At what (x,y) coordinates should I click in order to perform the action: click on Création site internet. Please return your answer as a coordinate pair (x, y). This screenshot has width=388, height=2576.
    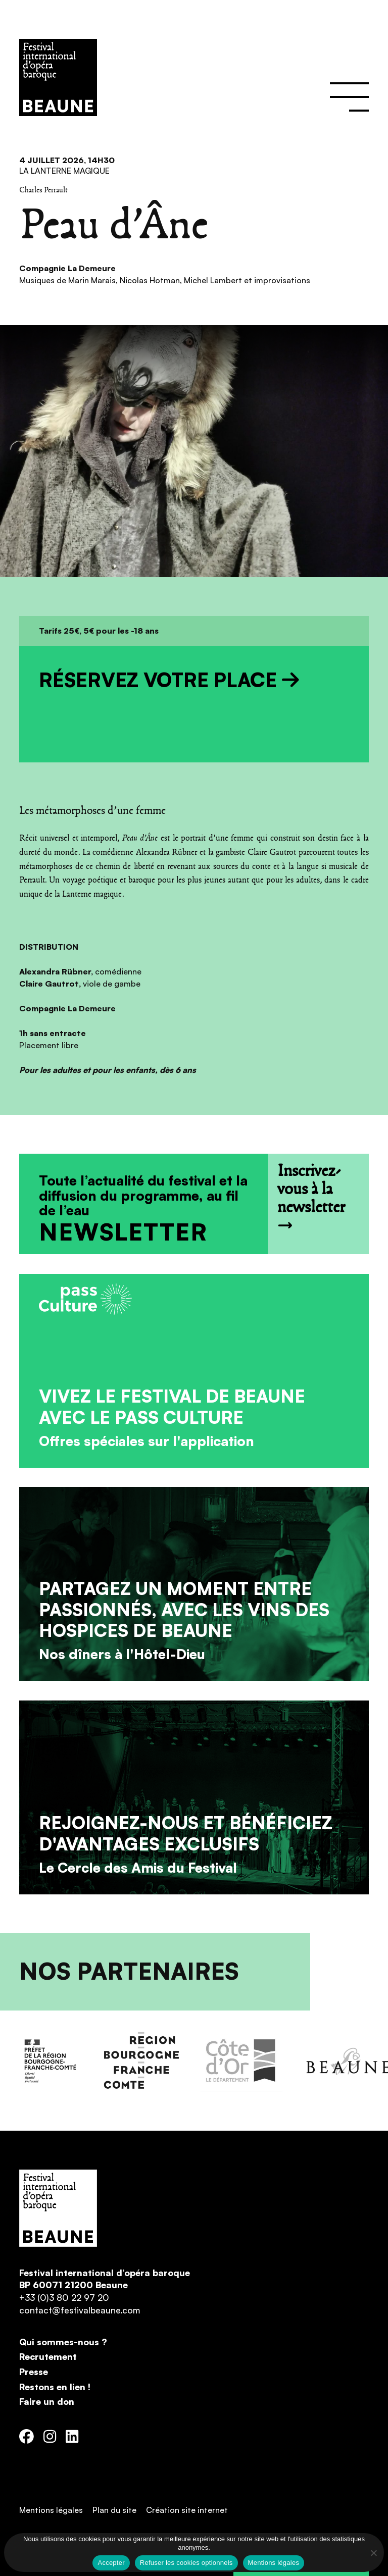
    Looking at the image, I should click on (187, 2510).